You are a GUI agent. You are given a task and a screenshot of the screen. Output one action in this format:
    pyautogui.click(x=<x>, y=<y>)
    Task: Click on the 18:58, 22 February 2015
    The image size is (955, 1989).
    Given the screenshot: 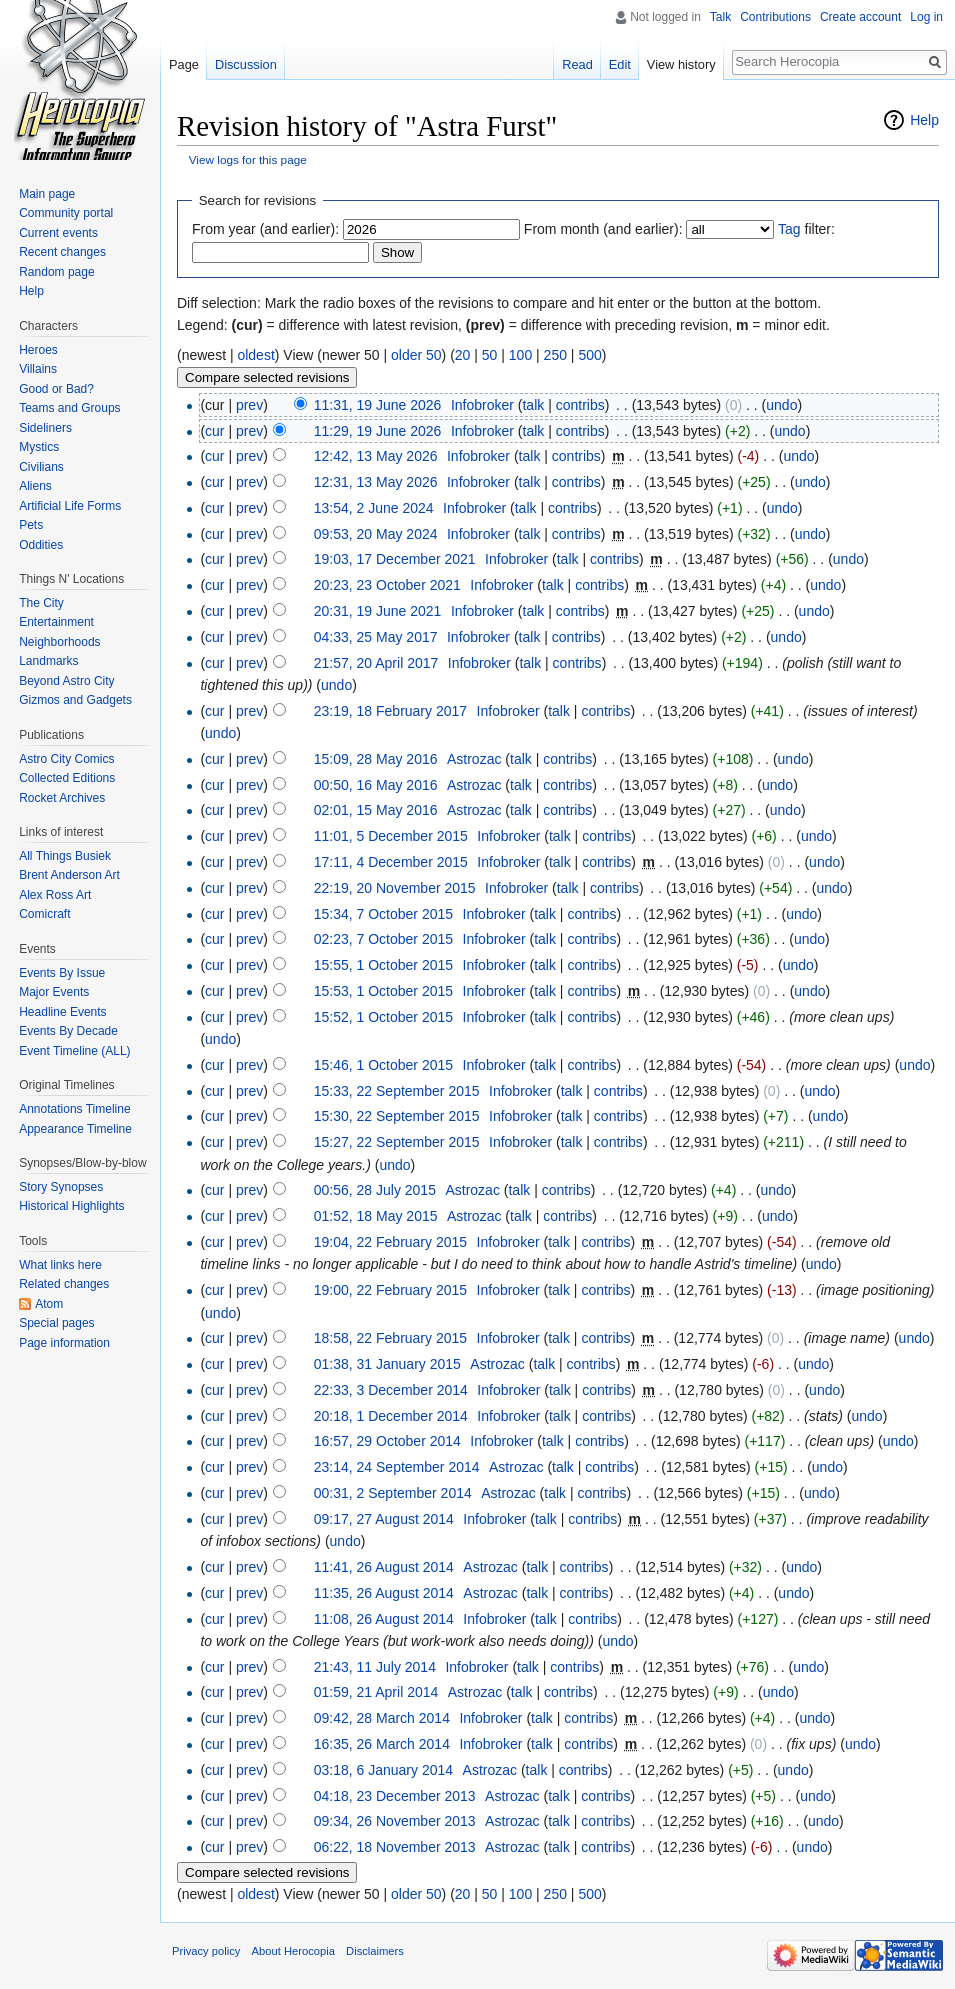 What is the action you would take?
    pyautogui.click(x=390, y=1338)
    